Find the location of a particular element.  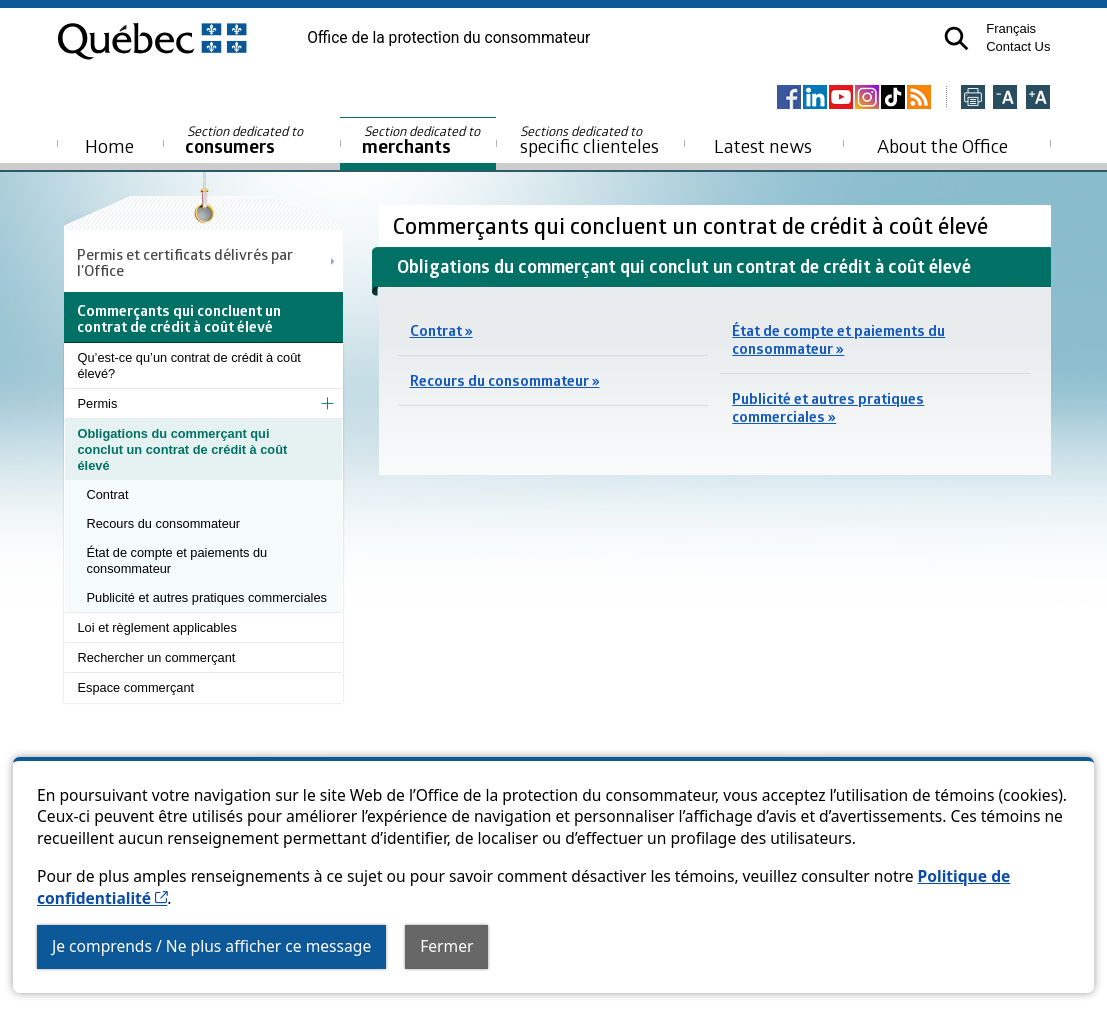

[Agrandir la page] is located at coordinates (1038, 98).